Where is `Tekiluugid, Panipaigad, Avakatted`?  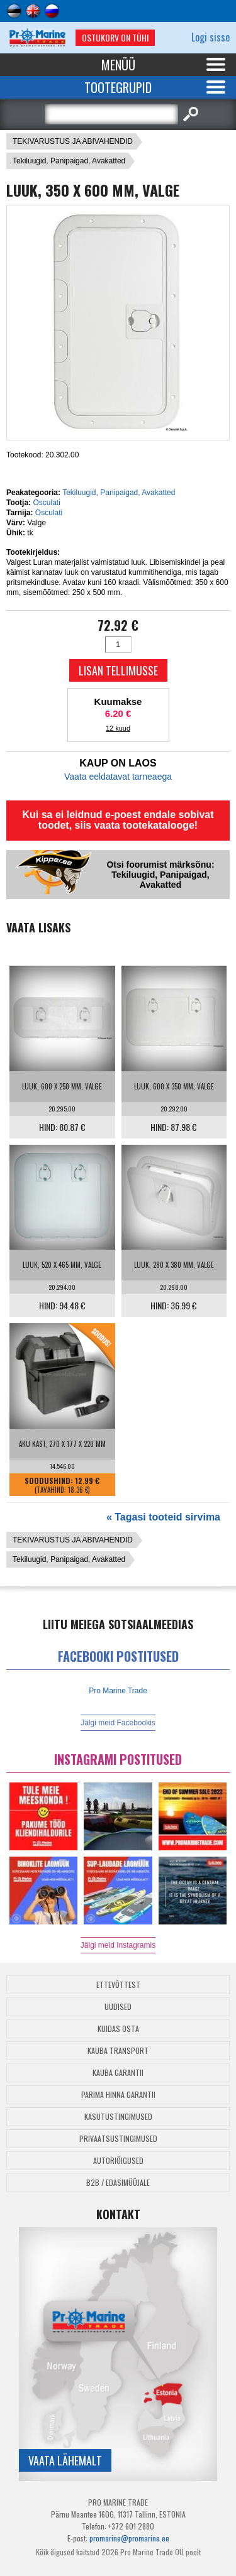 Tekiluugid, Panipaigad, Avakatted is located at coordinates (69, 160).